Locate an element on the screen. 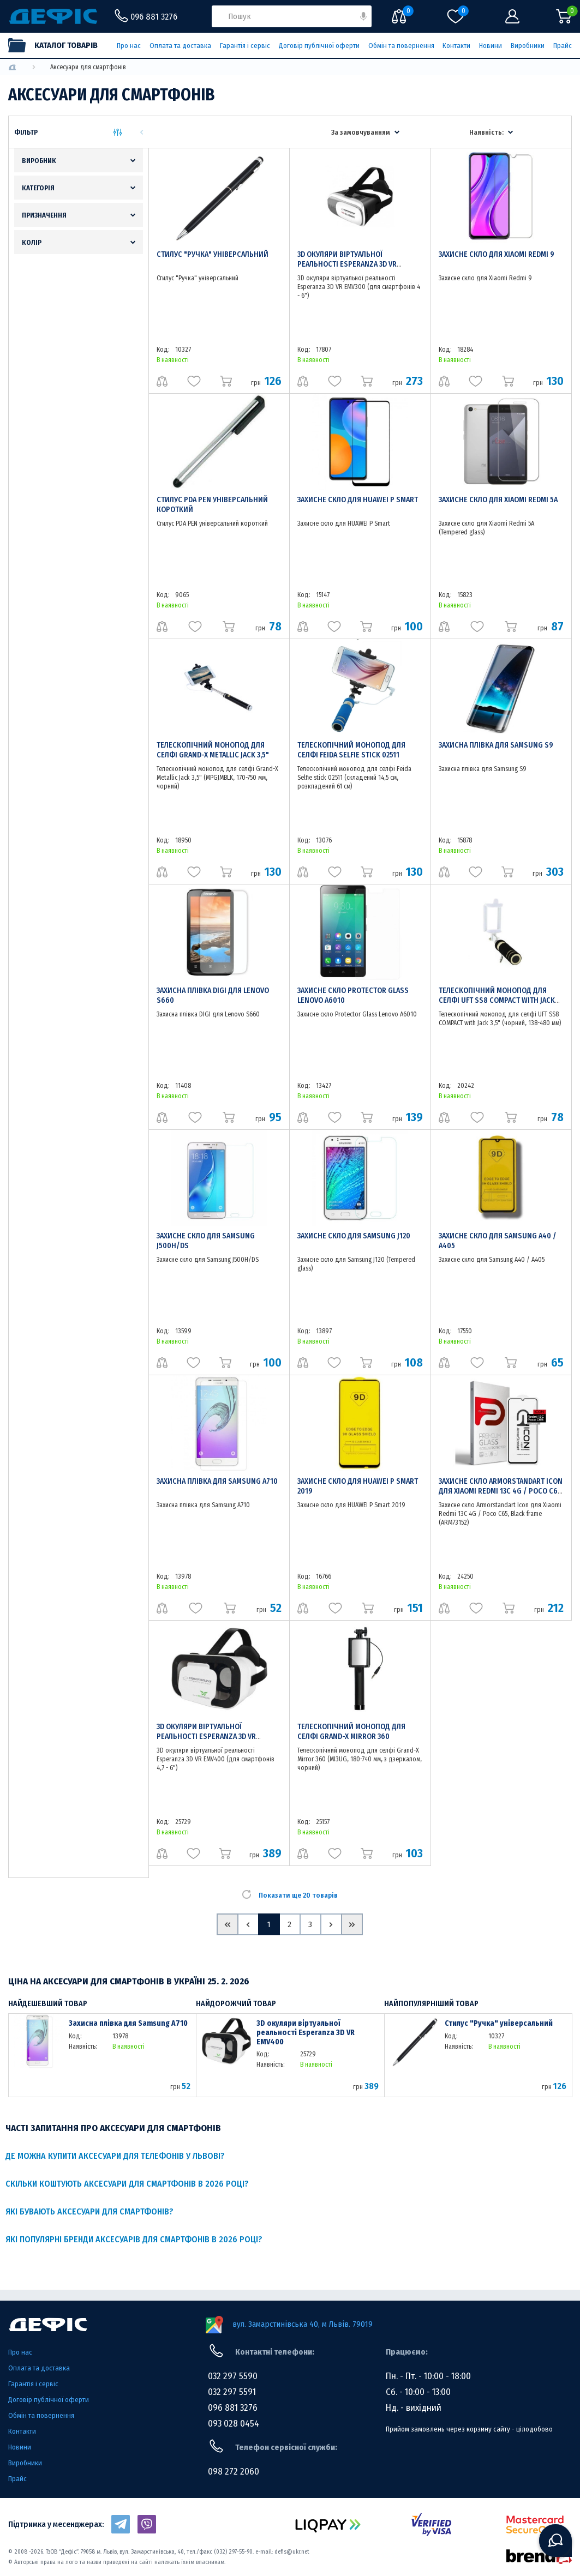  Телескопічний монопод для селфі Feida Selfie stick 02511 is located at coordinates (351, 750).